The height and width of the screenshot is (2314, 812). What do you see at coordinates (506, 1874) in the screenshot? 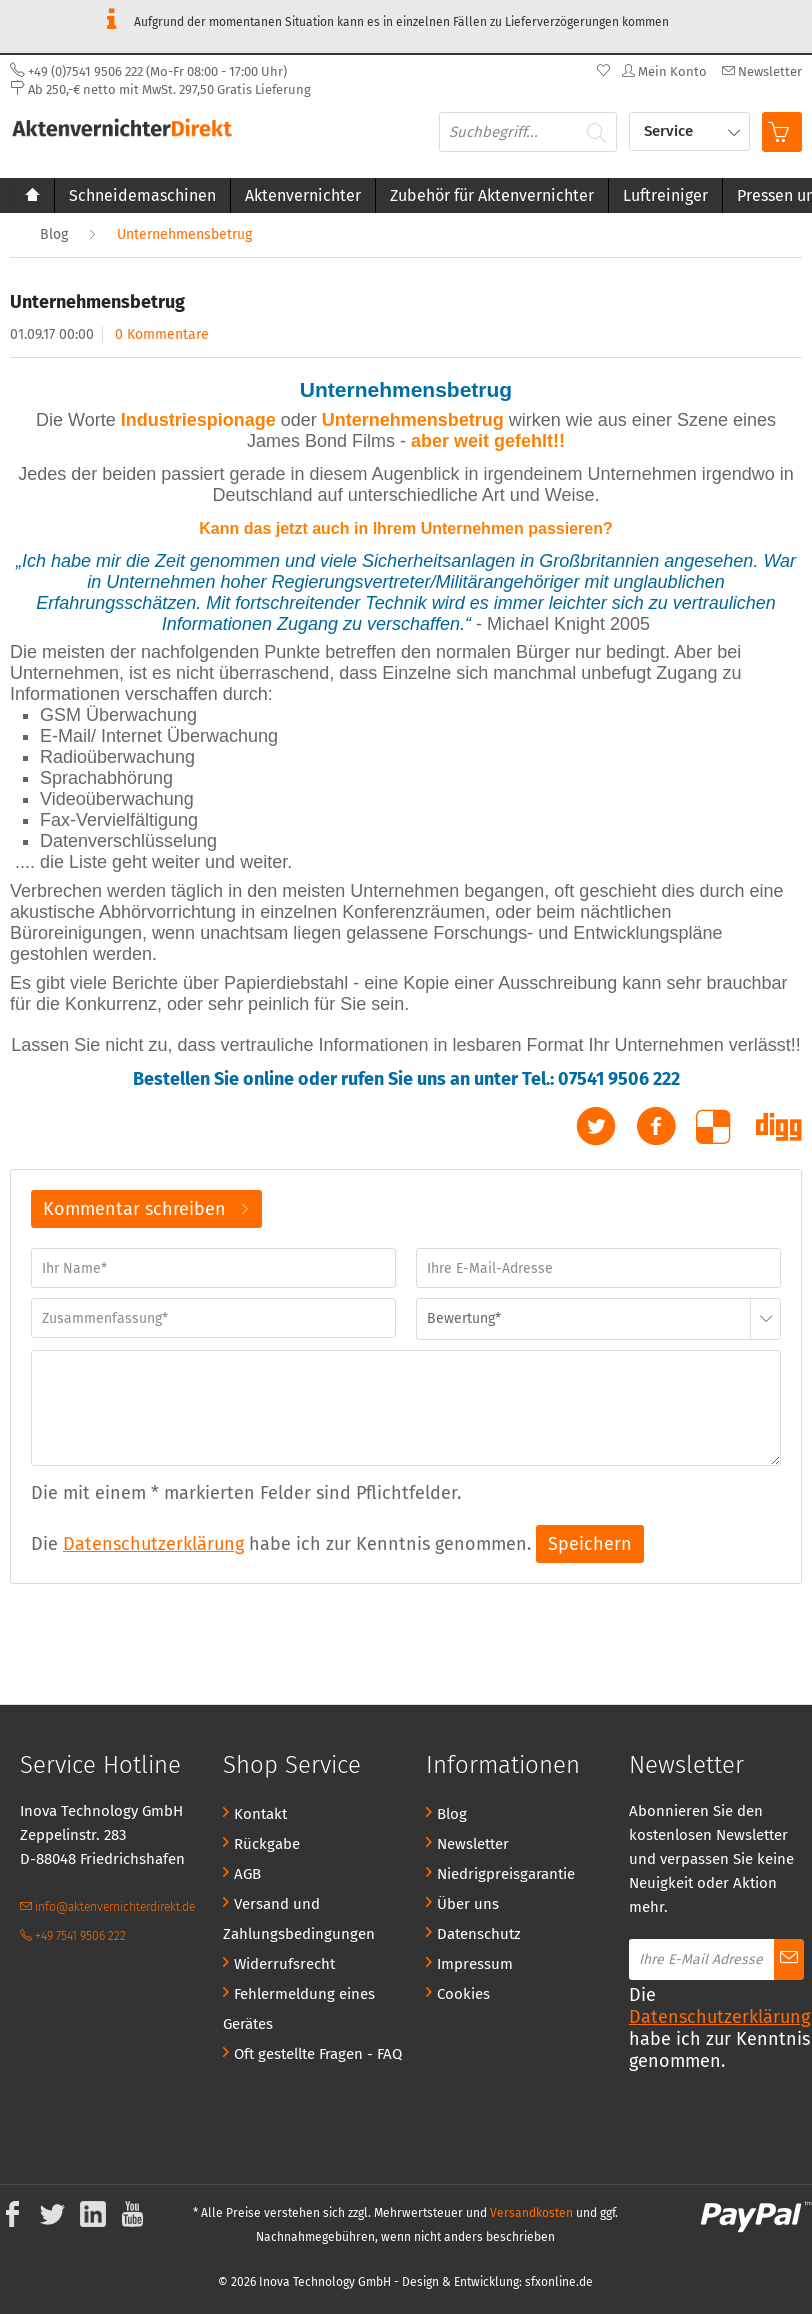
I see `Niedrigpreisgarantie` at bounding box center [506, 1874].